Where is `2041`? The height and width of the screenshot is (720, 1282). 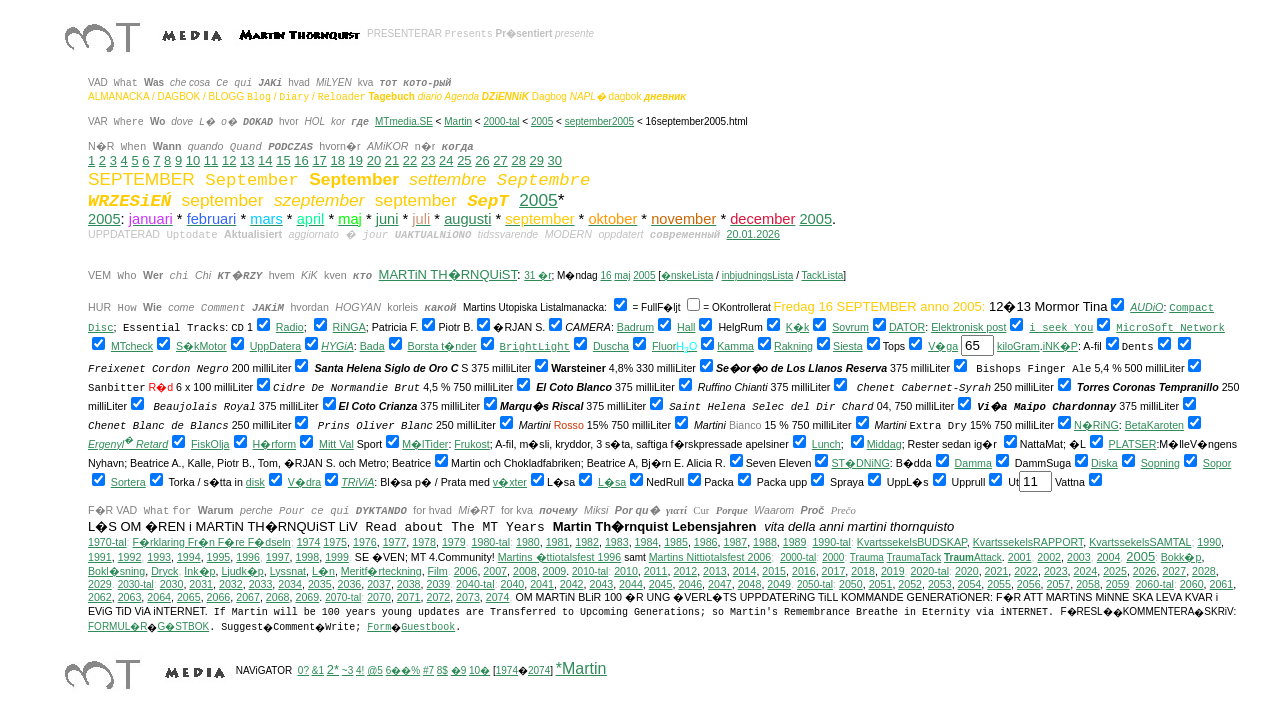 2041 is located at coordinates (542, 584).